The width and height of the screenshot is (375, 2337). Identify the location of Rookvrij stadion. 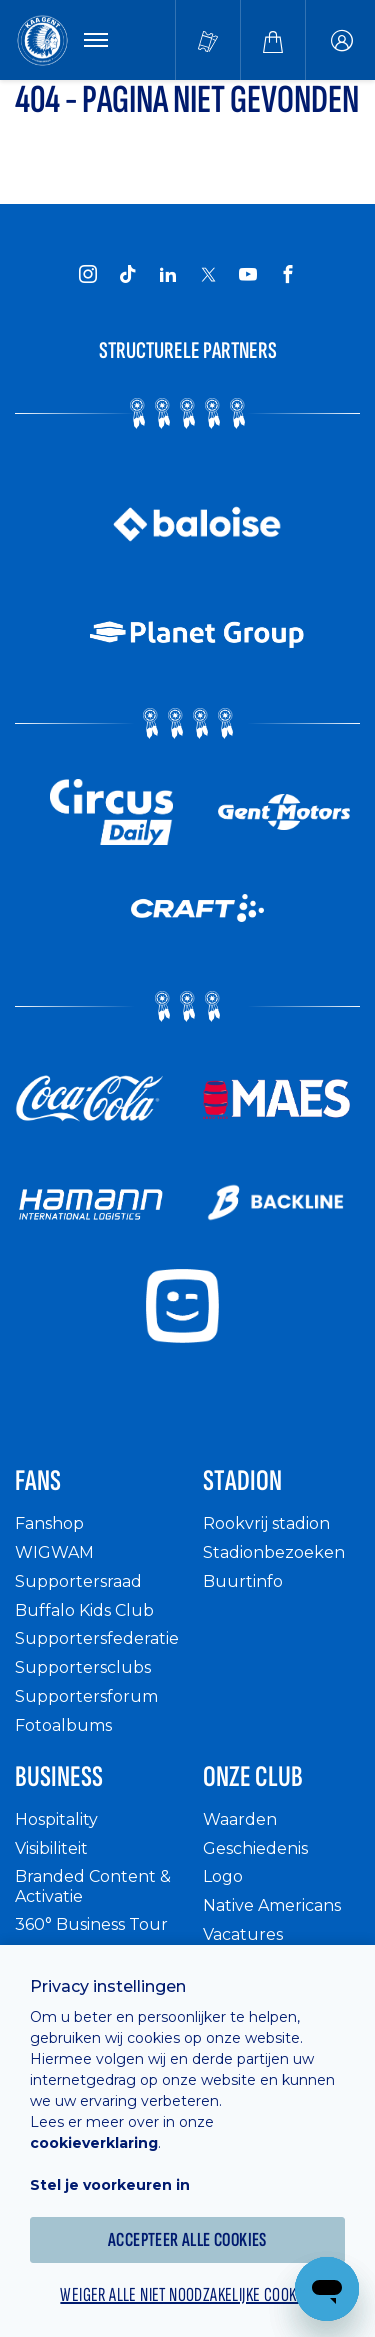
(266, 1523).